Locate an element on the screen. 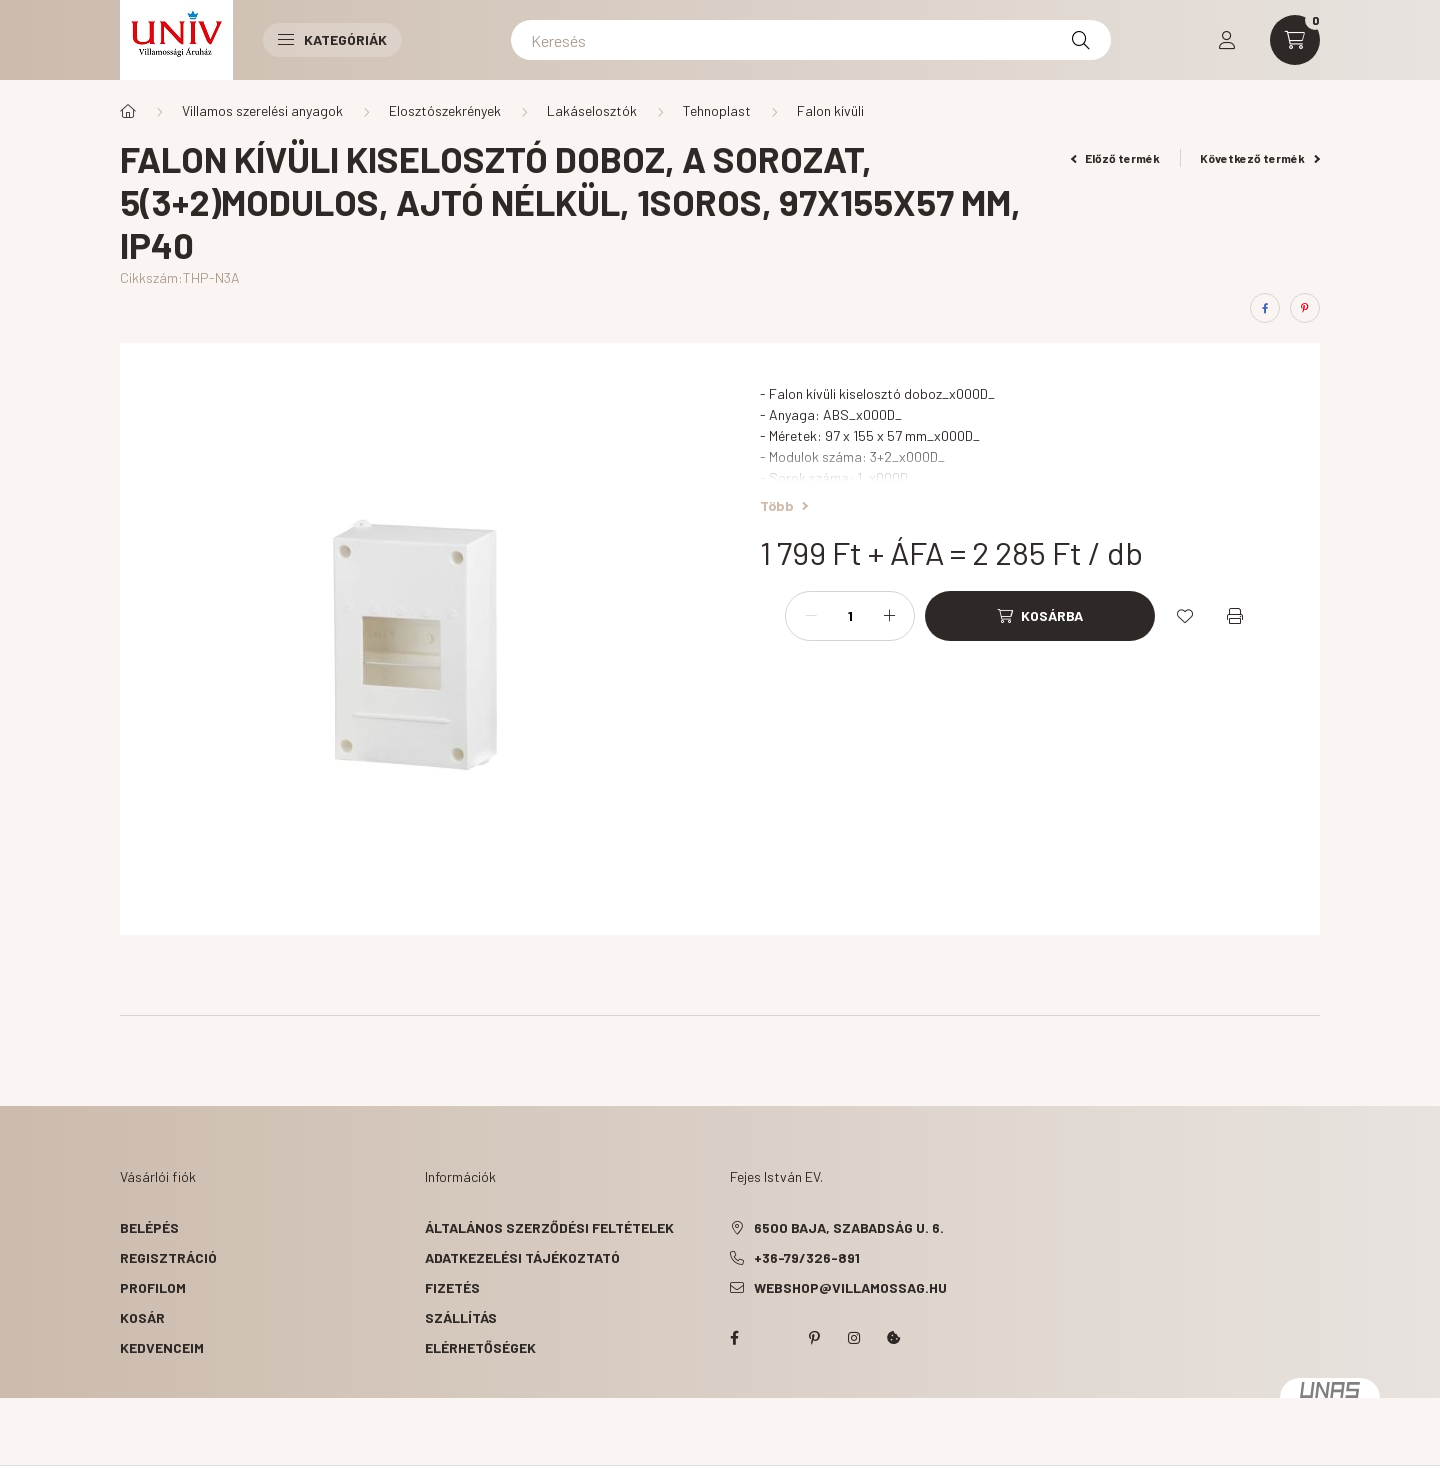  [Mennyiség] is located at coordinates (850, 616).